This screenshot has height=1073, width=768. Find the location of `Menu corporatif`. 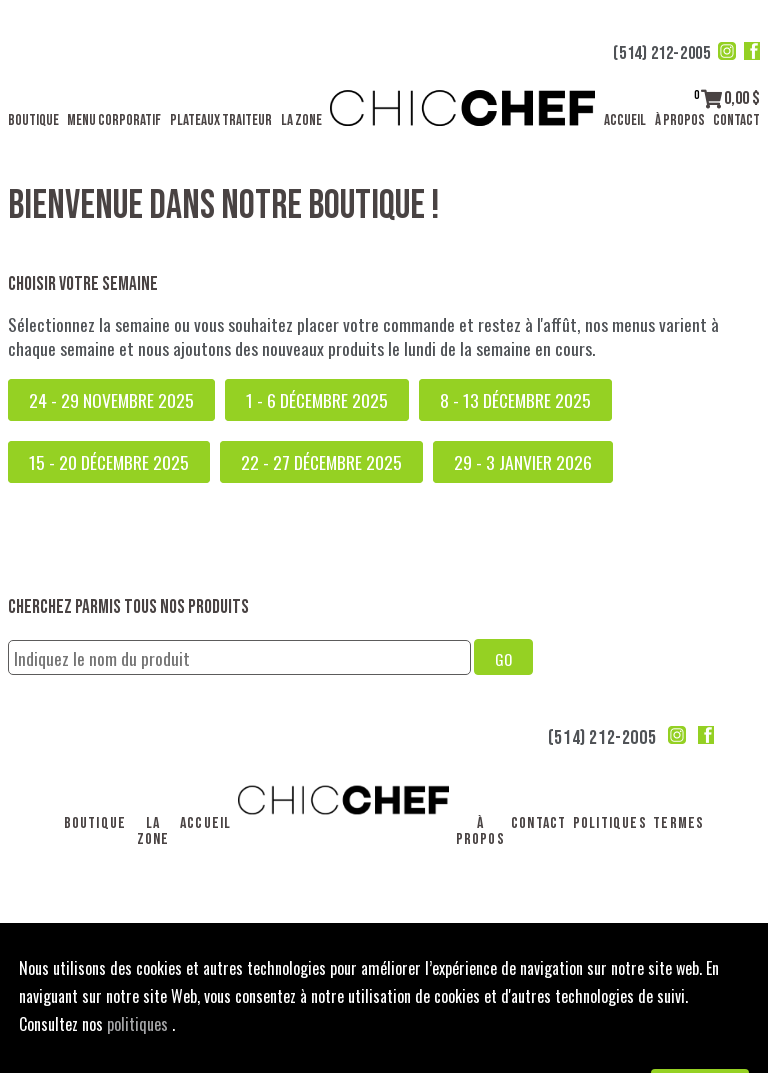

Menu corporatif is located at coordinates (114, 120).